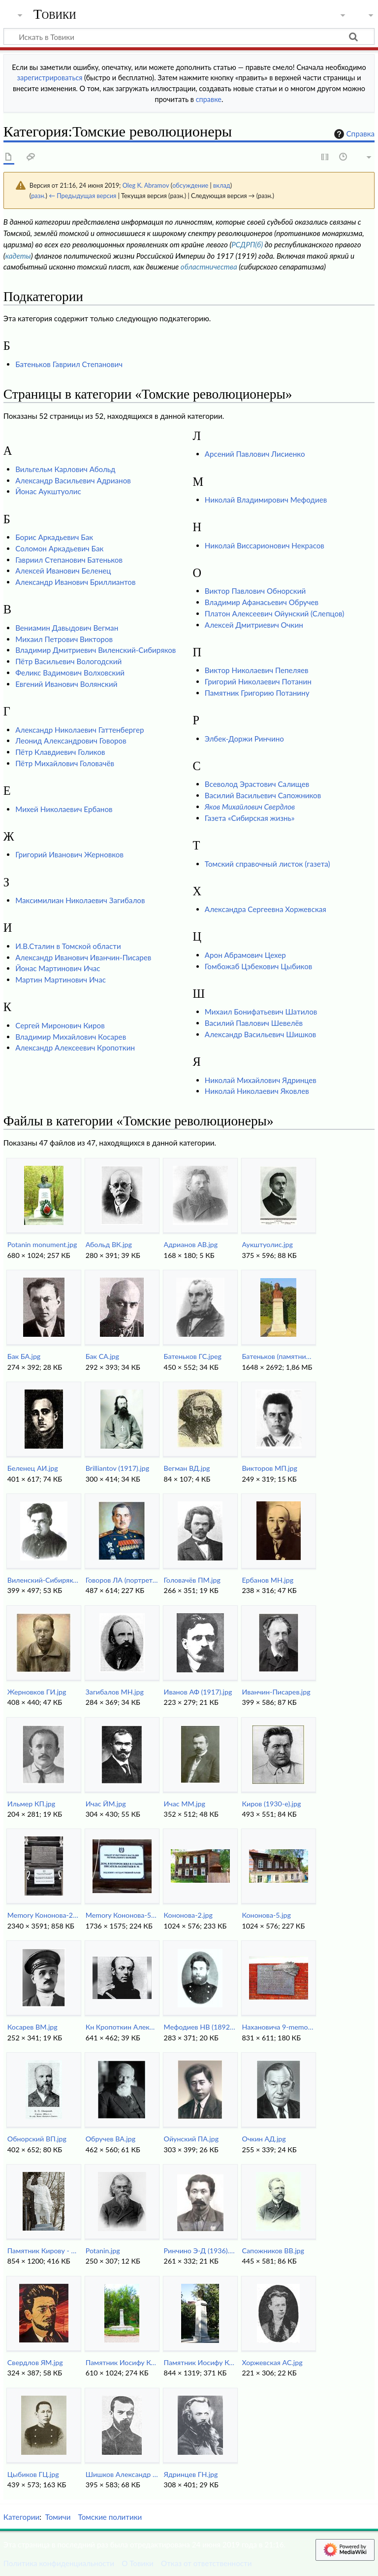  I want to click on Обручев ВА.jpg, so click(110, 2139).